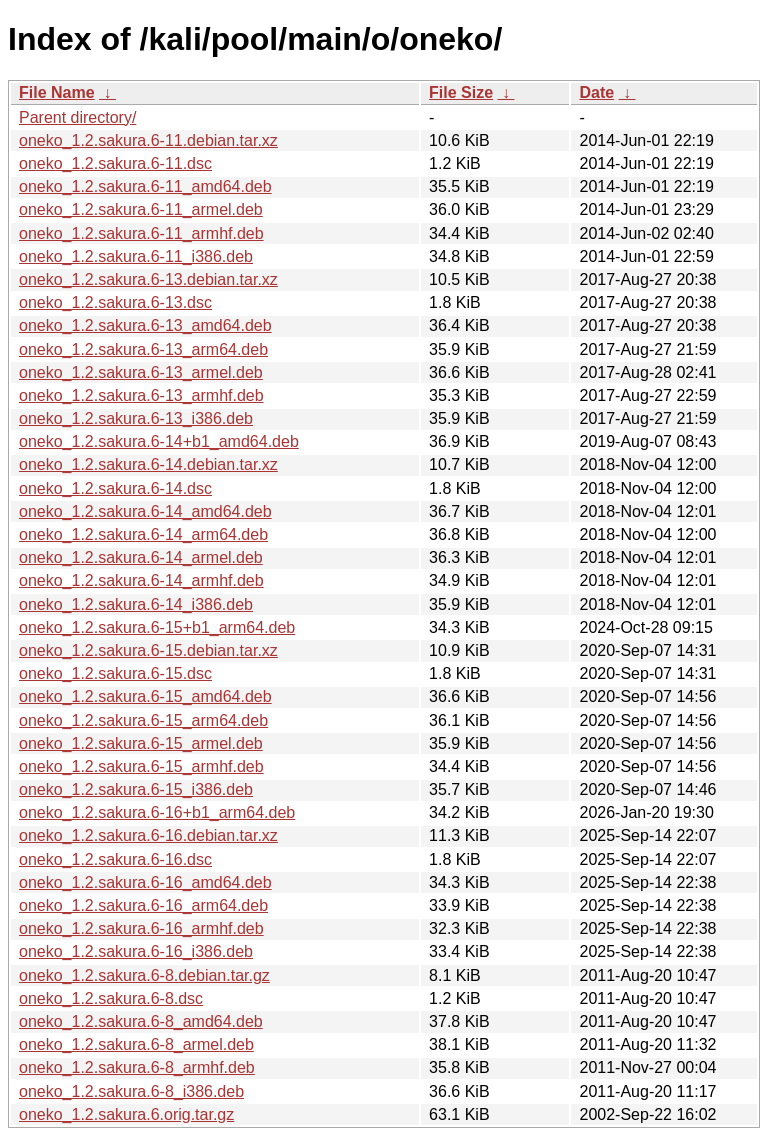  I want to click on oneko_1.2.sakura.6-15.dsc, so click(115, 673).